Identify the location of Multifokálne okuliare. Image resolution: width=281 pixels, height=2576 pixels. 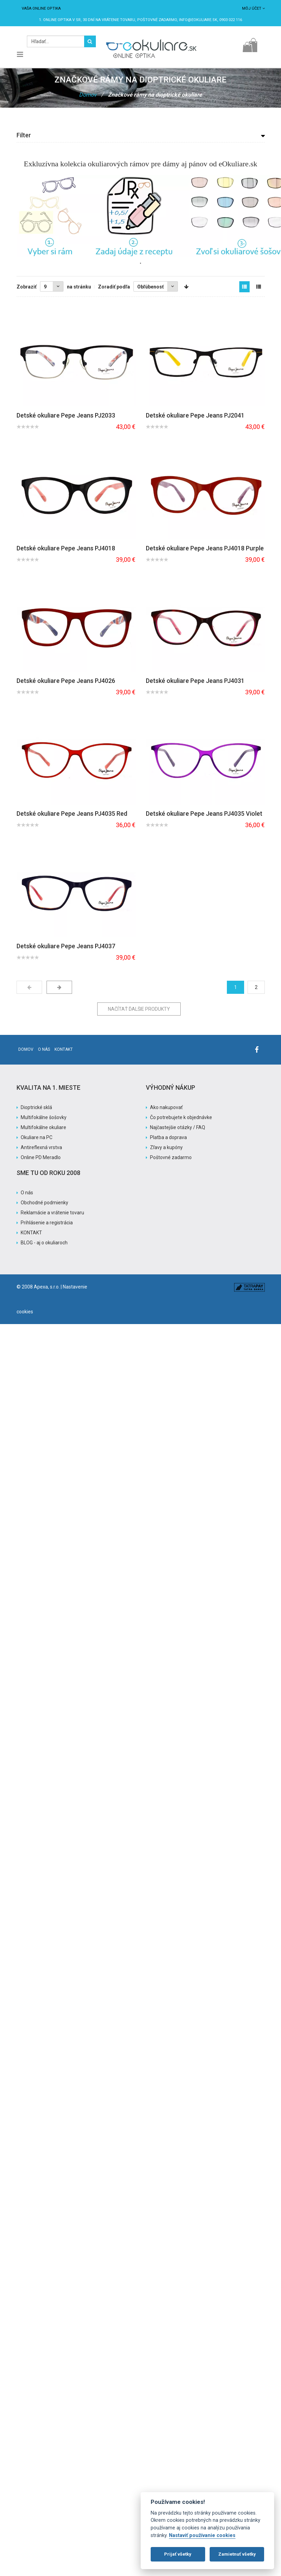
(43, 1127).